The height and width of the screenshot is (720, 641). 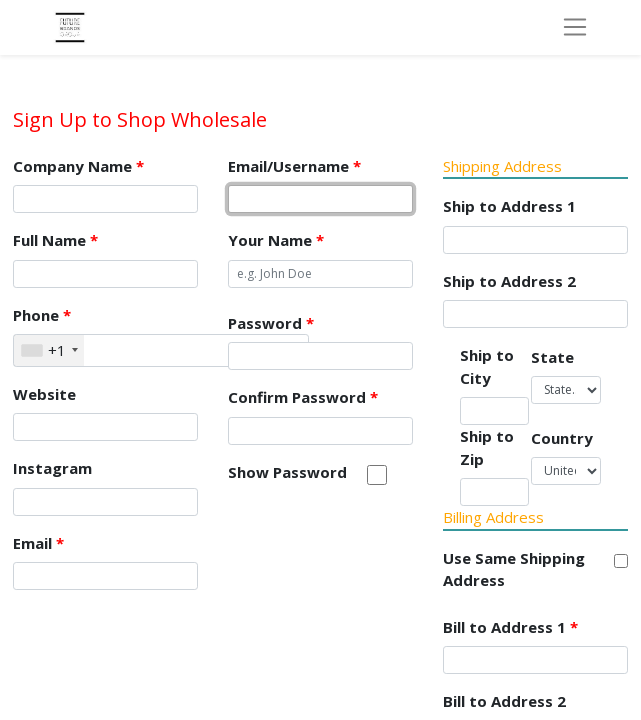 What do you see at coordinates (38, 543) in the screenshot?
I see `Email` at bounding box center [38, 543].